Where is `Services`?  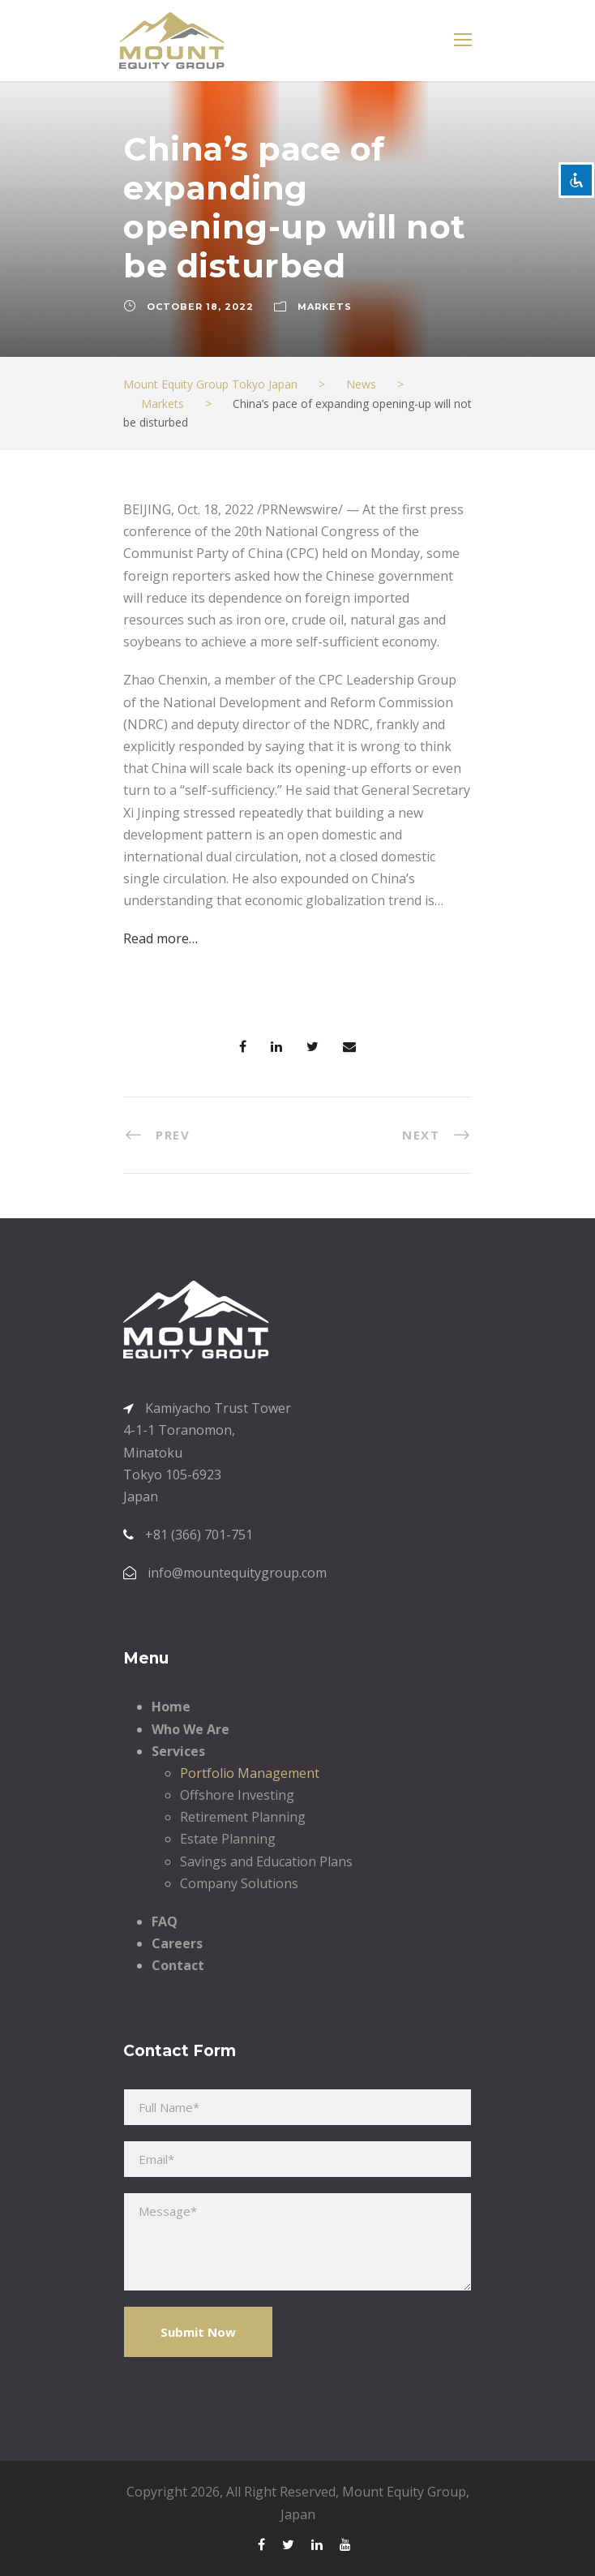 Services is located at coordinates (178, 1751).